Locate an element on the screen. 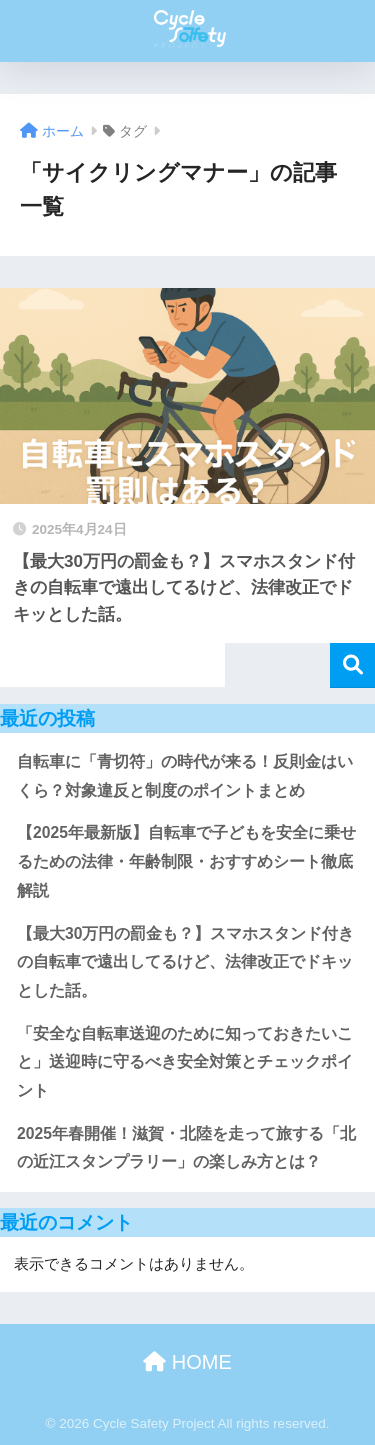  検索 is located at coordinates (352, 665).